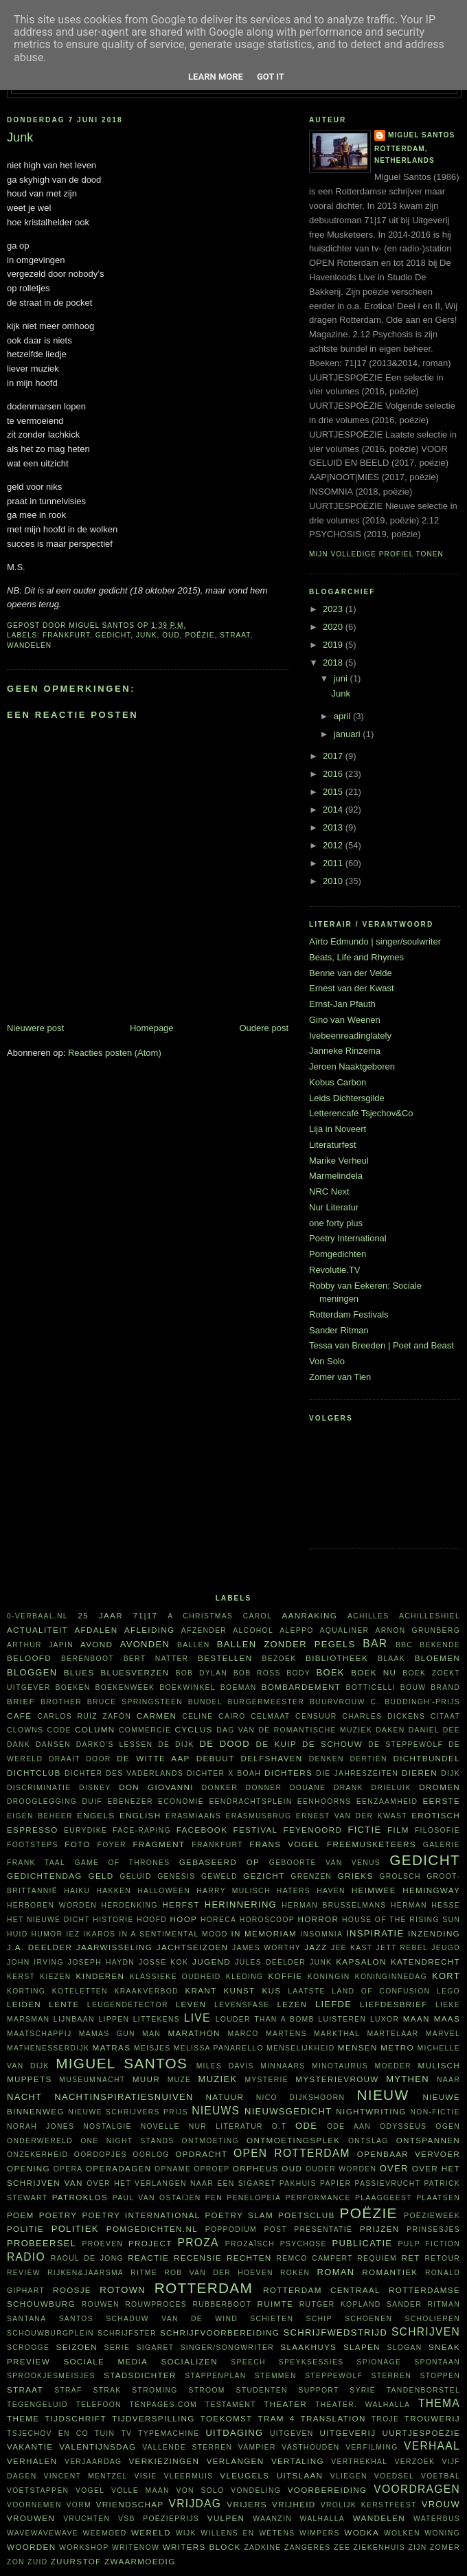 This screenshot has height=2576, width=467. I want to click on vampier, so click(257, 2447).